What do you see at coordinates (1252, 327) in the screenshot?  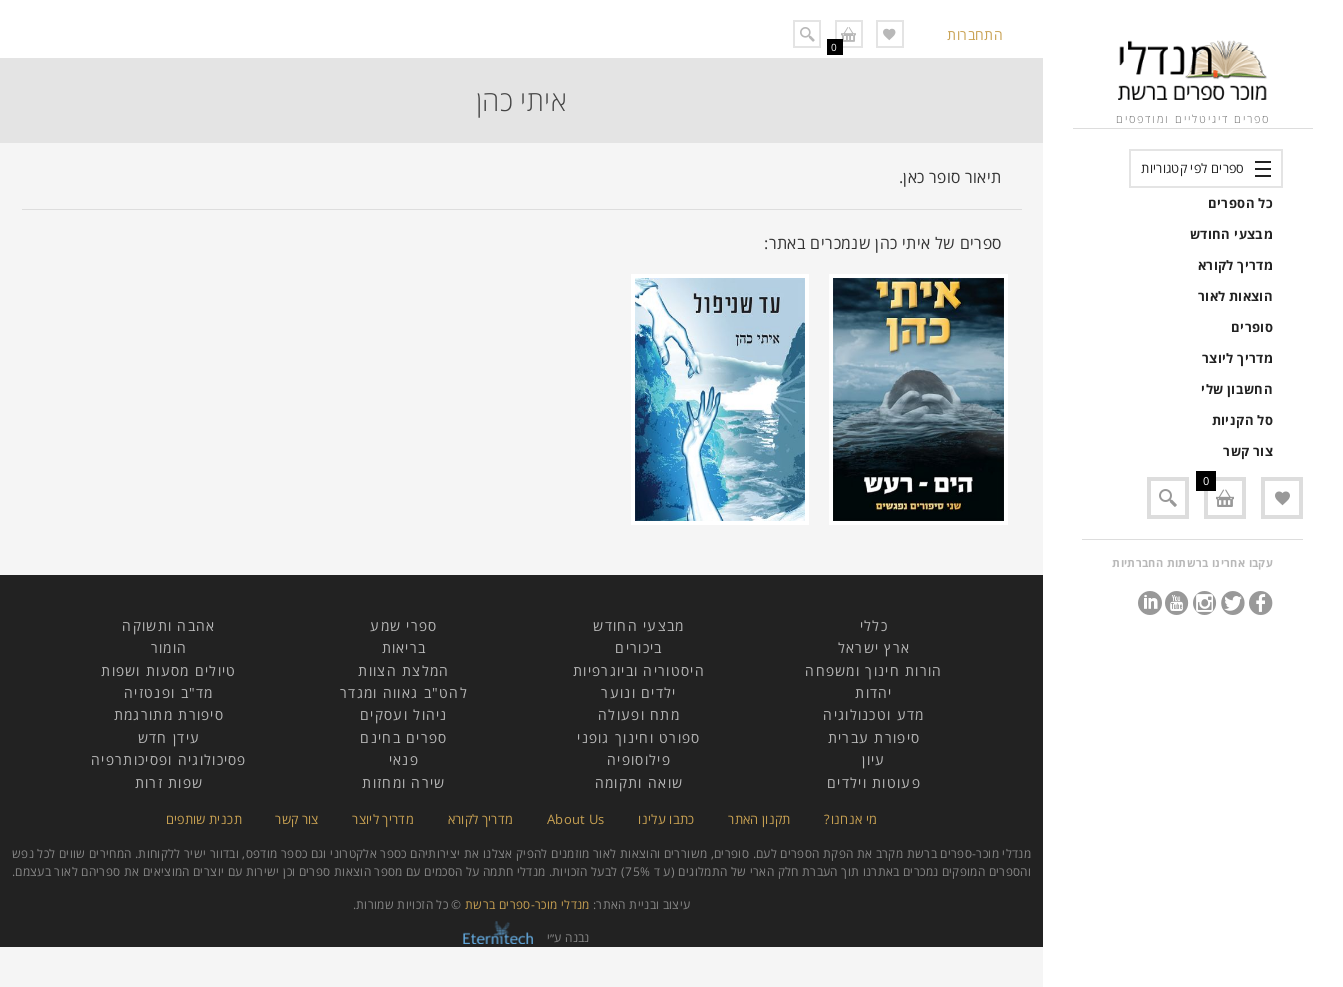 I see `סופרים` at bounding box center [1252, 327].